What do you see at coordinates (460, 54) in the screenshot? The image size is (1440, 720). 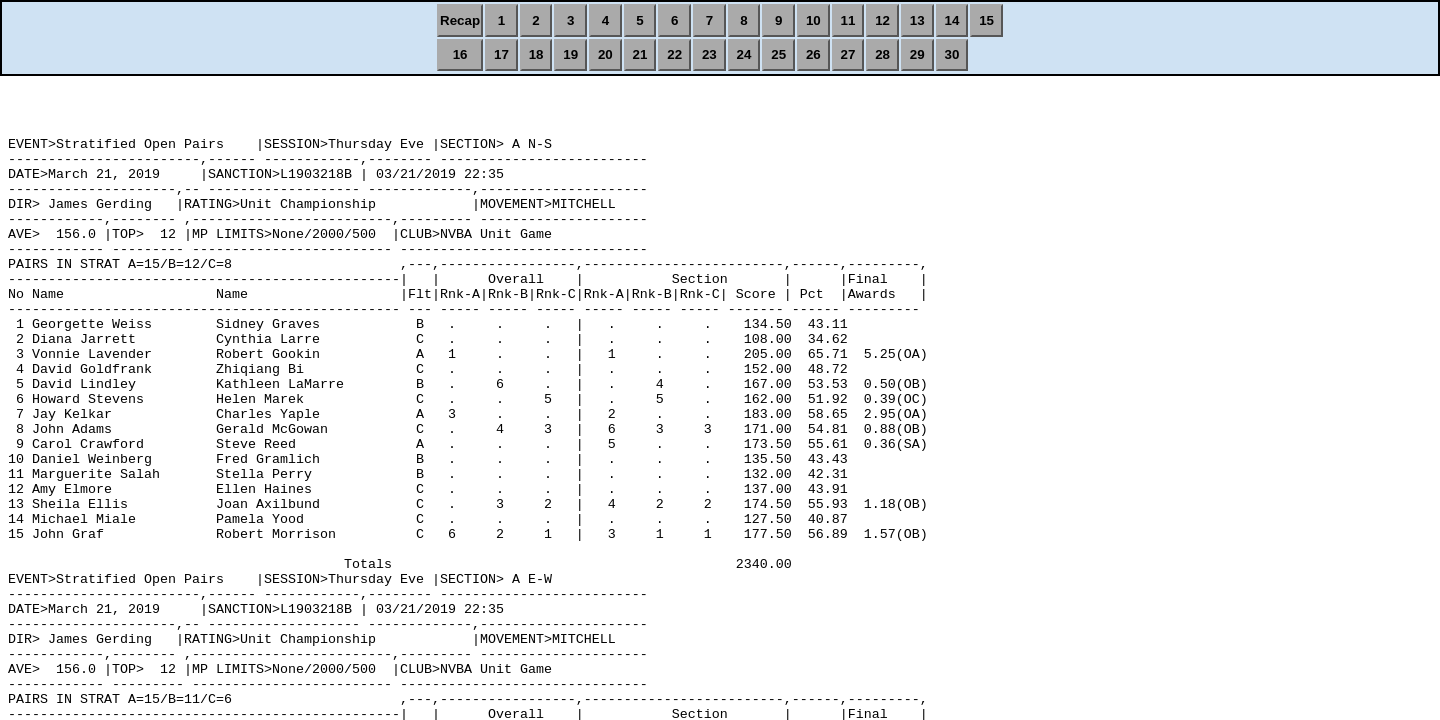 I see `16` at bounding box center [460, 54].